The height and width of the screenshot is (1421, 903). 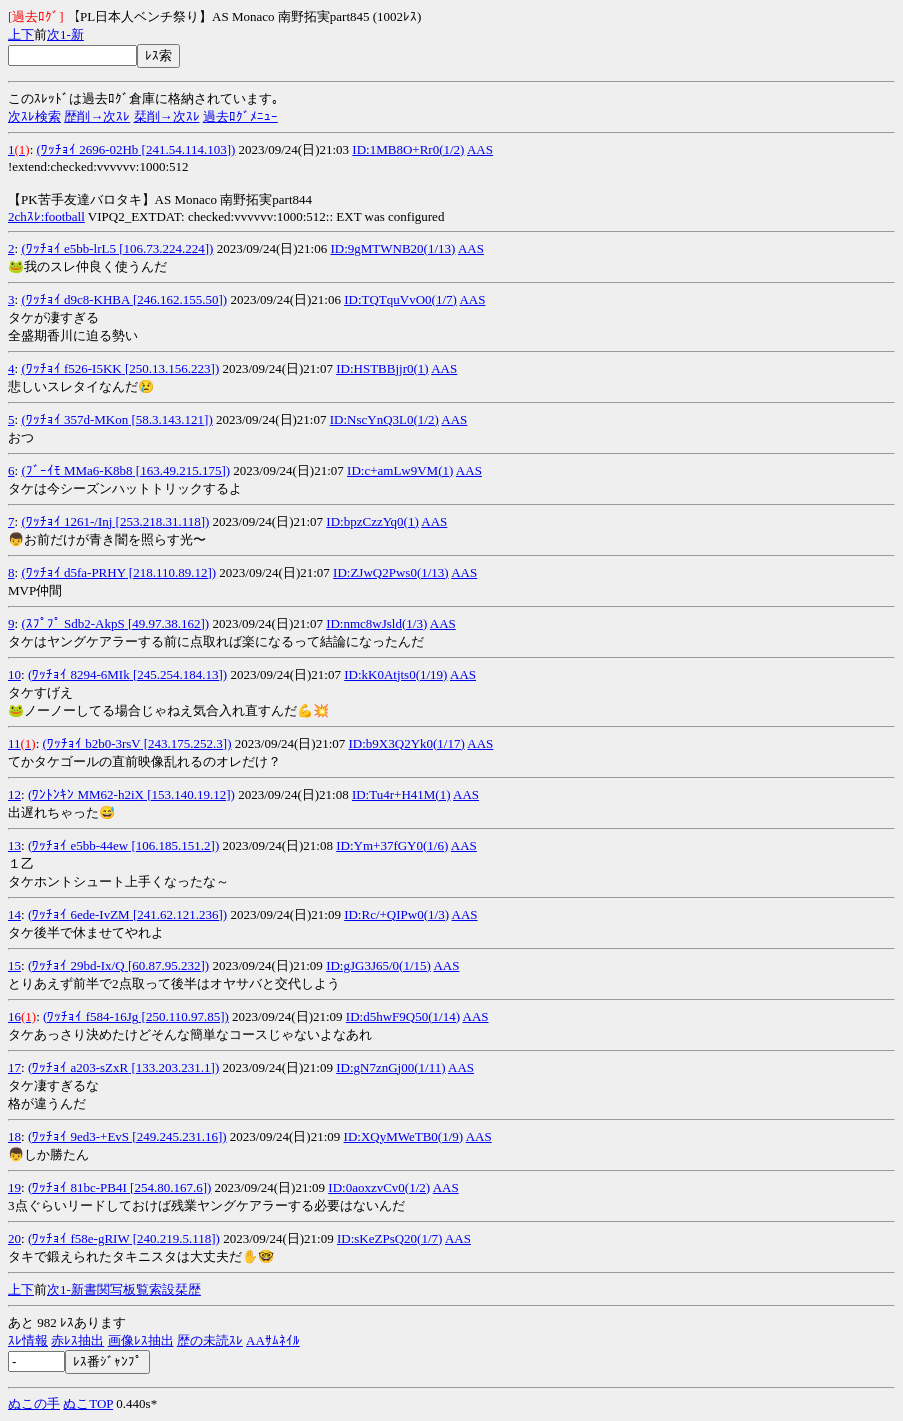 What do you see at coordinates (78, 1136) in the screenshot?
I see `(ﾜｯﾁｮｲ 9ed3-+EvS` at bounding box center [78, 1136].